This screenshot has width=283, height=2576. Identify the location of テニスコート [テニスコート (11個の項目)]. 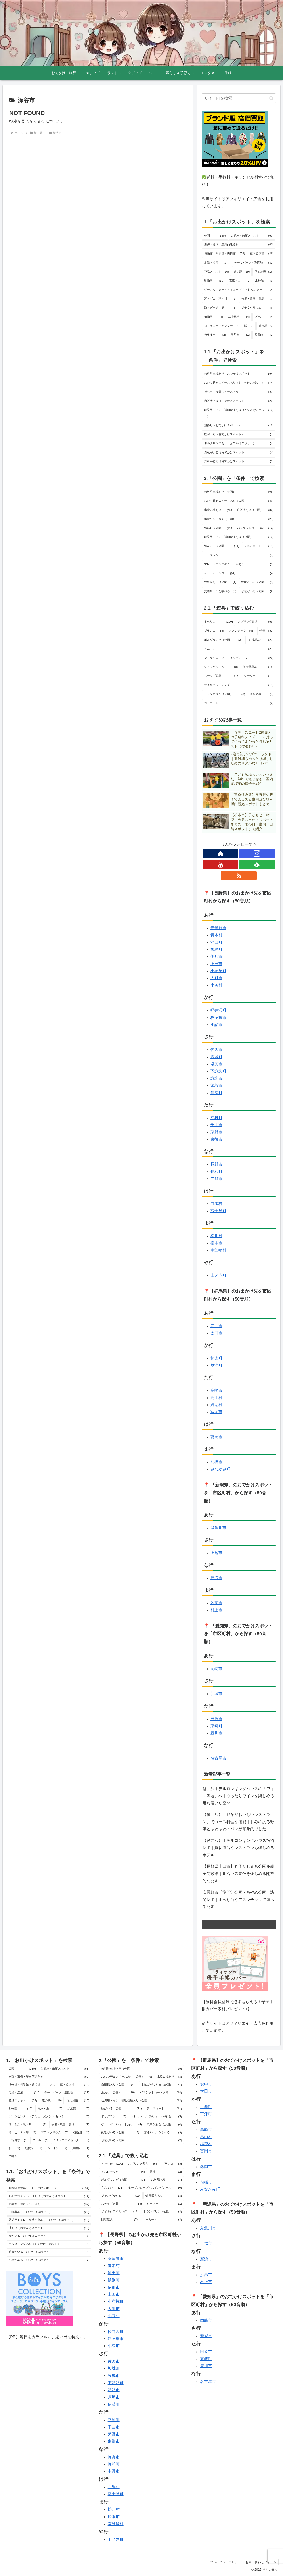
(258, 546).